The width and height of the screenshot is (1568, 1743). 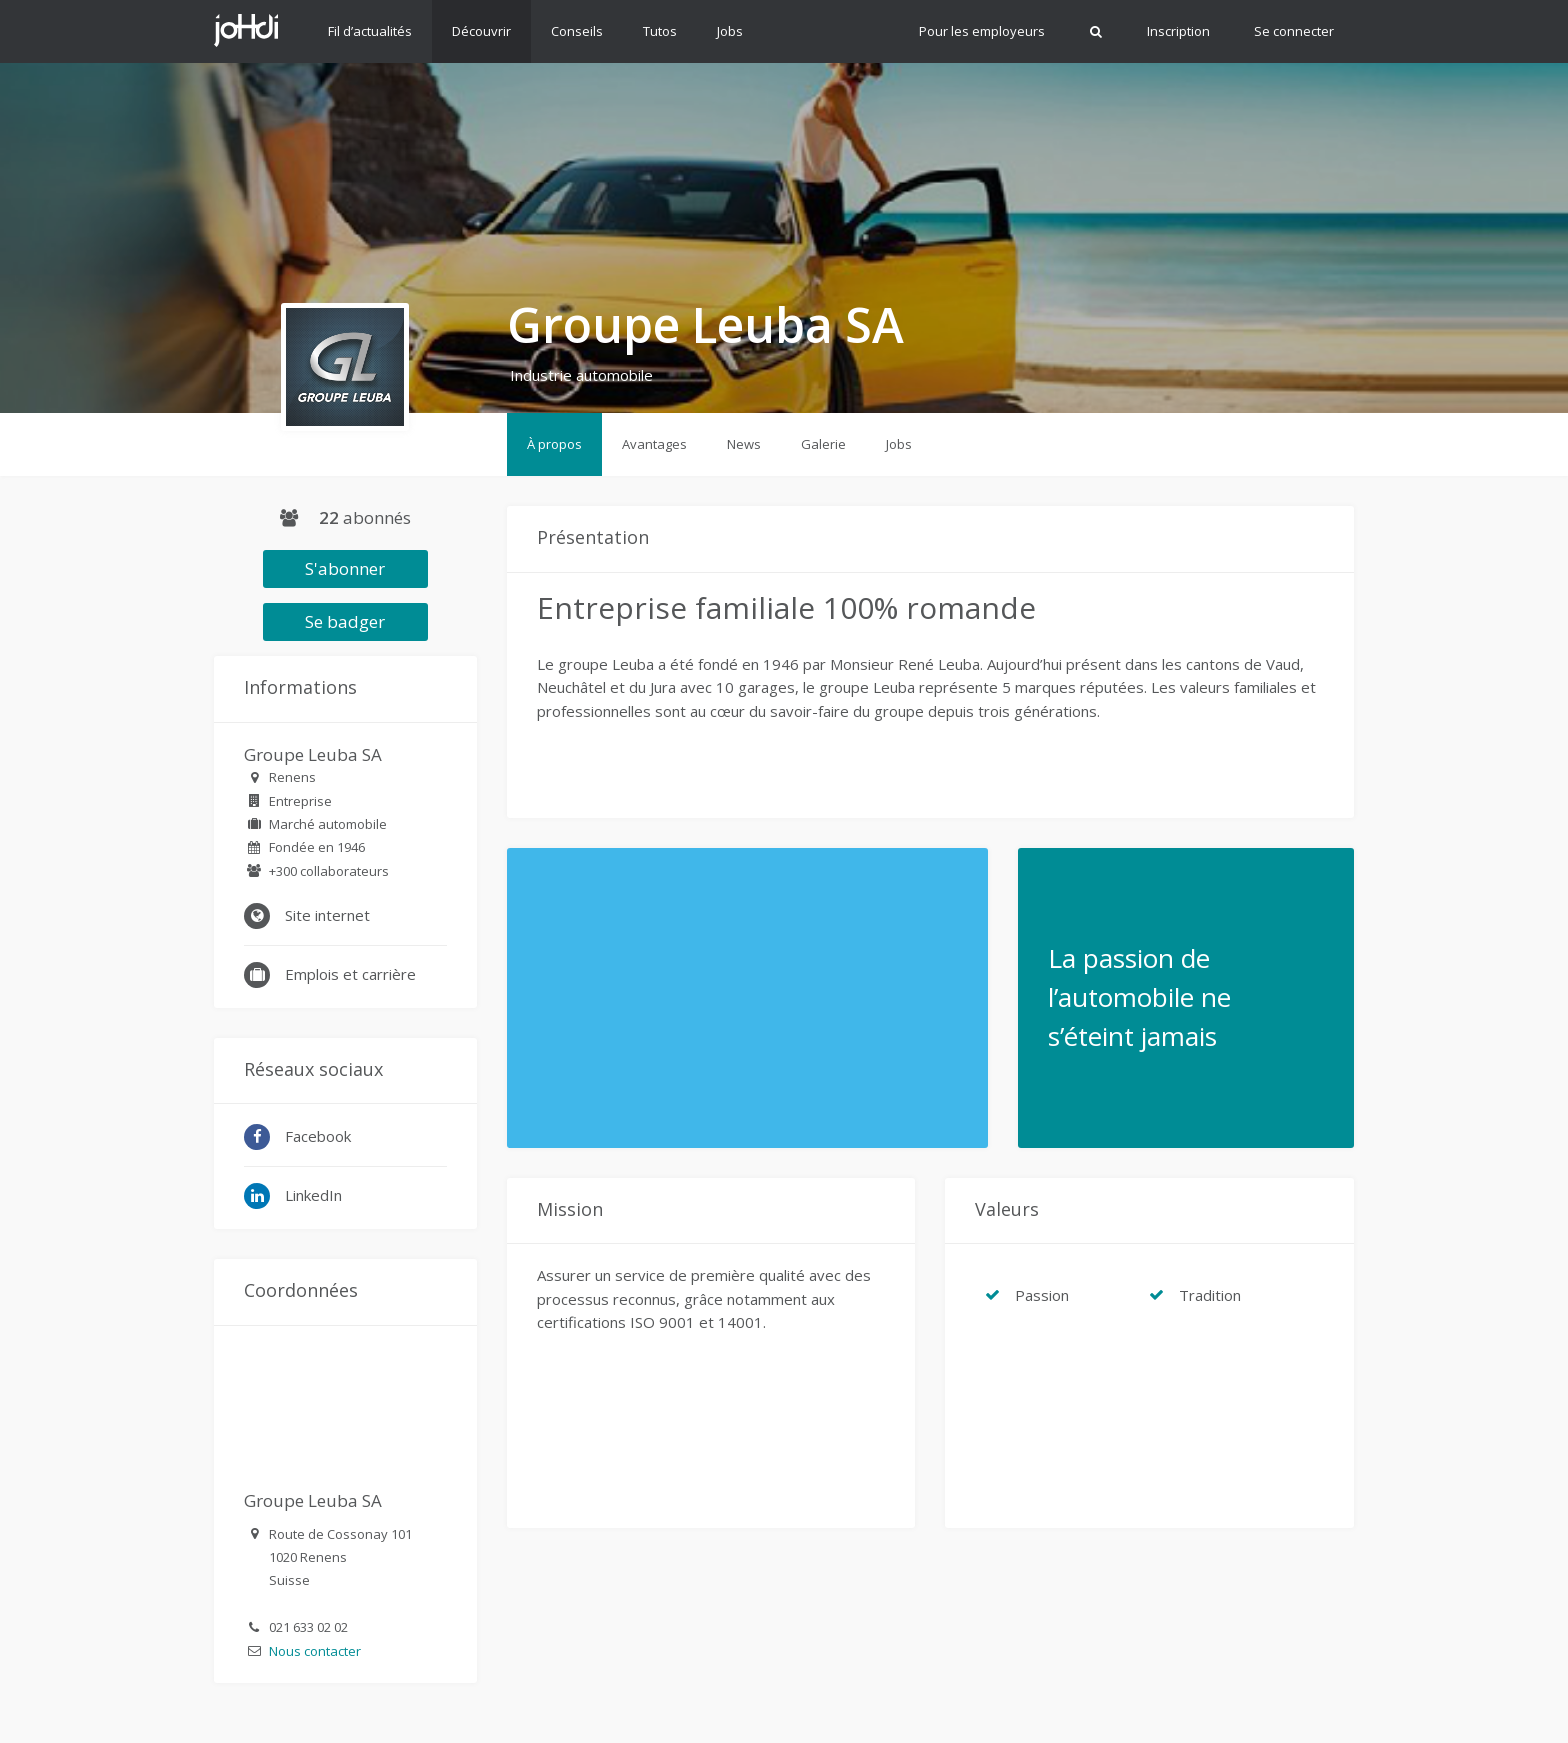 What do you see at coordinates (293, 1196) in the screenshot?
I see `LinkedIn` at bounding box center [293, 1196].